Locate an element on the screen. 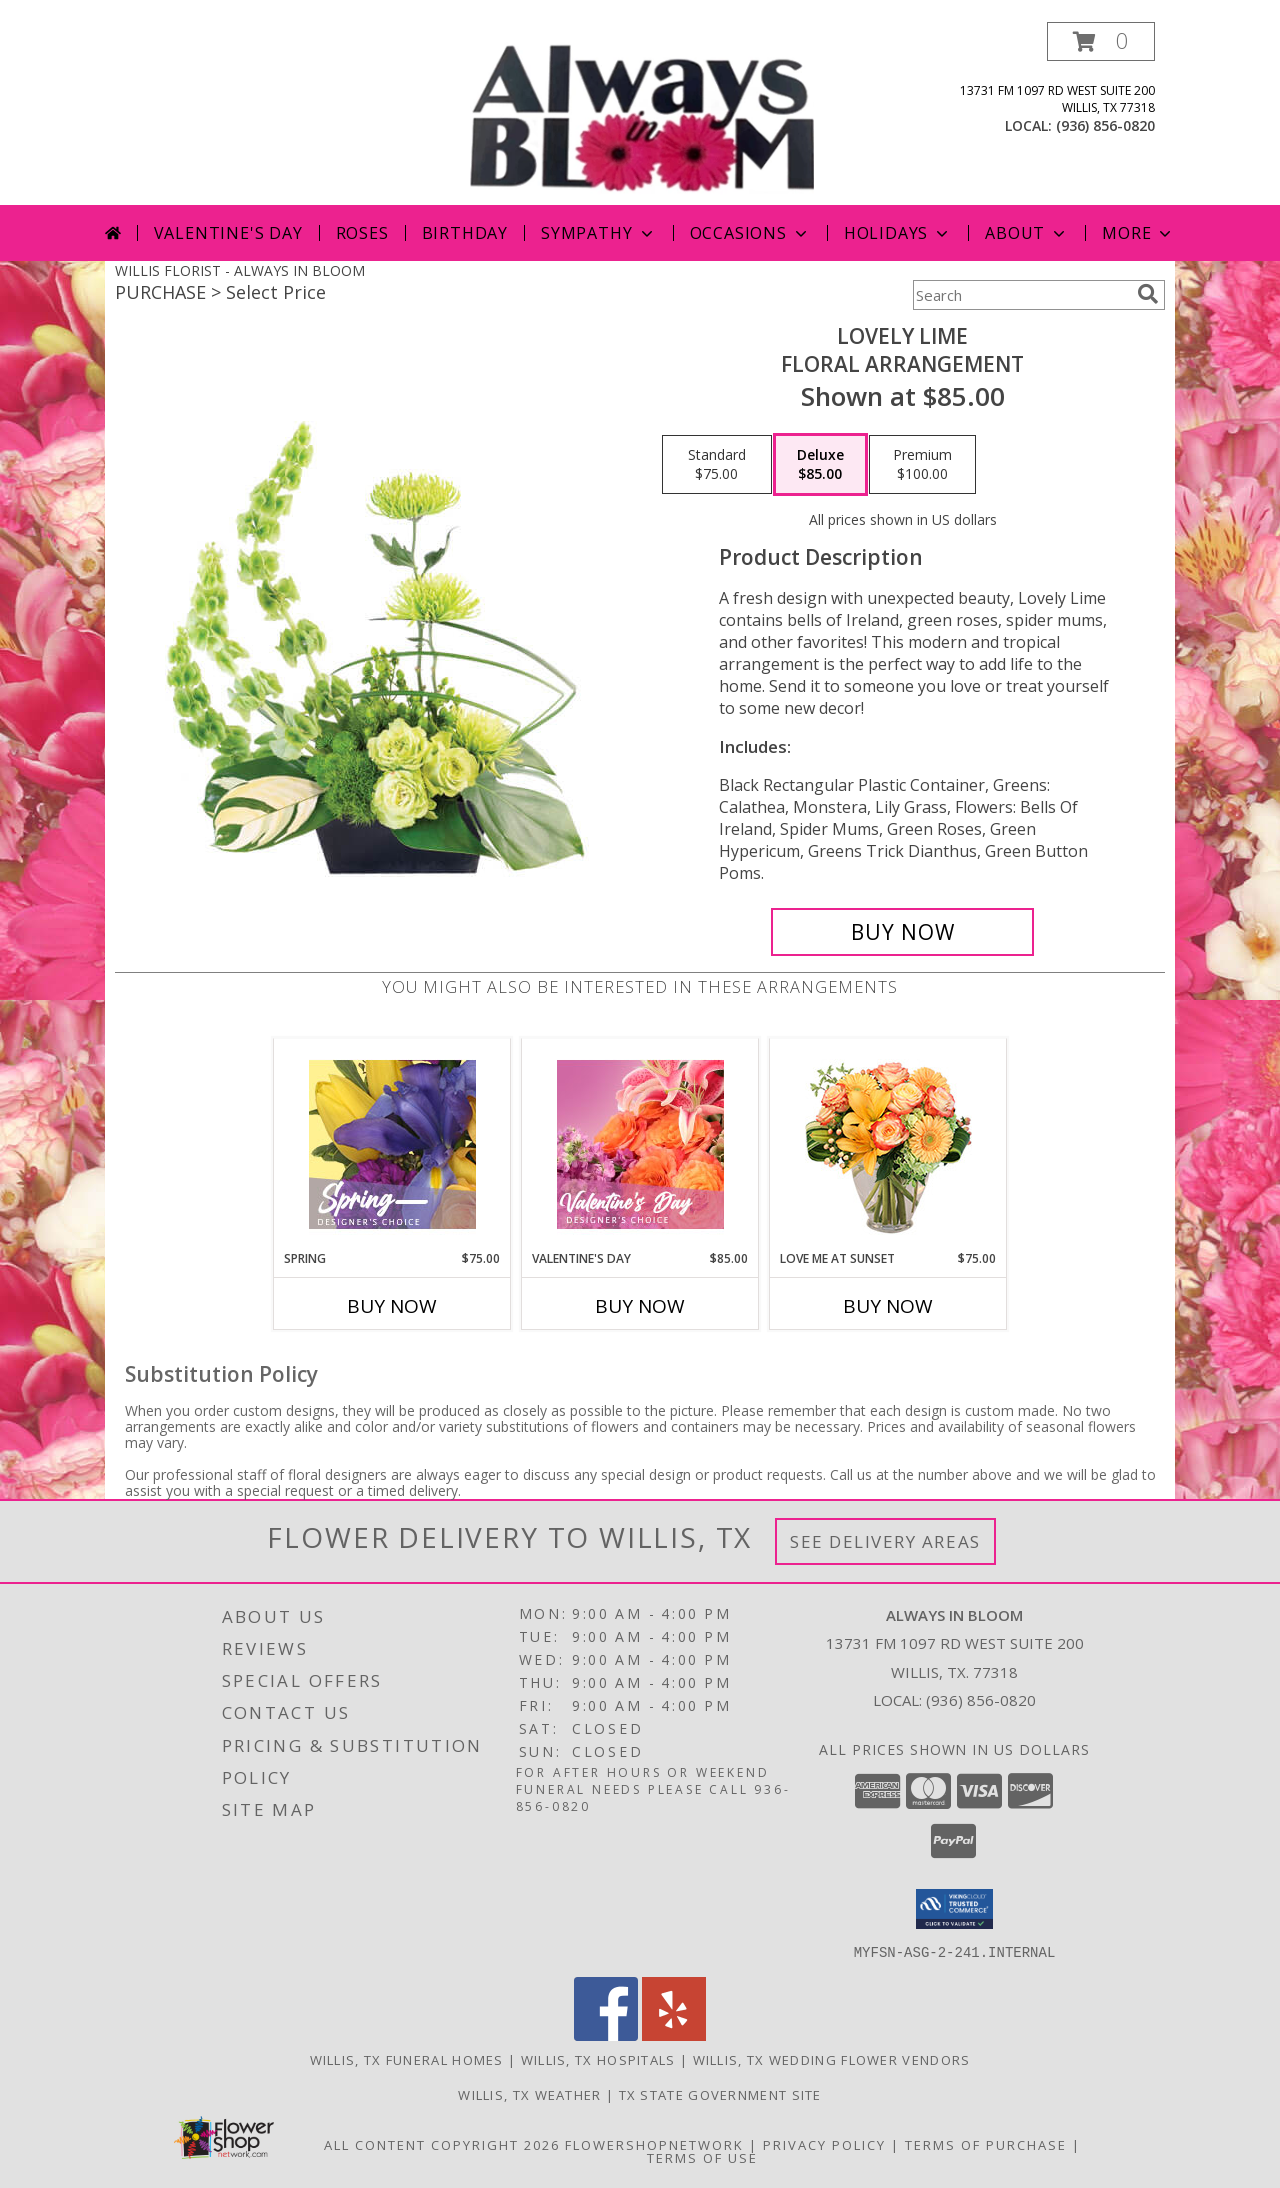 The height and width of the screenshot is (2188, 1280). [View Spring Designer's Choice Info] is located at coordinates (392, 1144).